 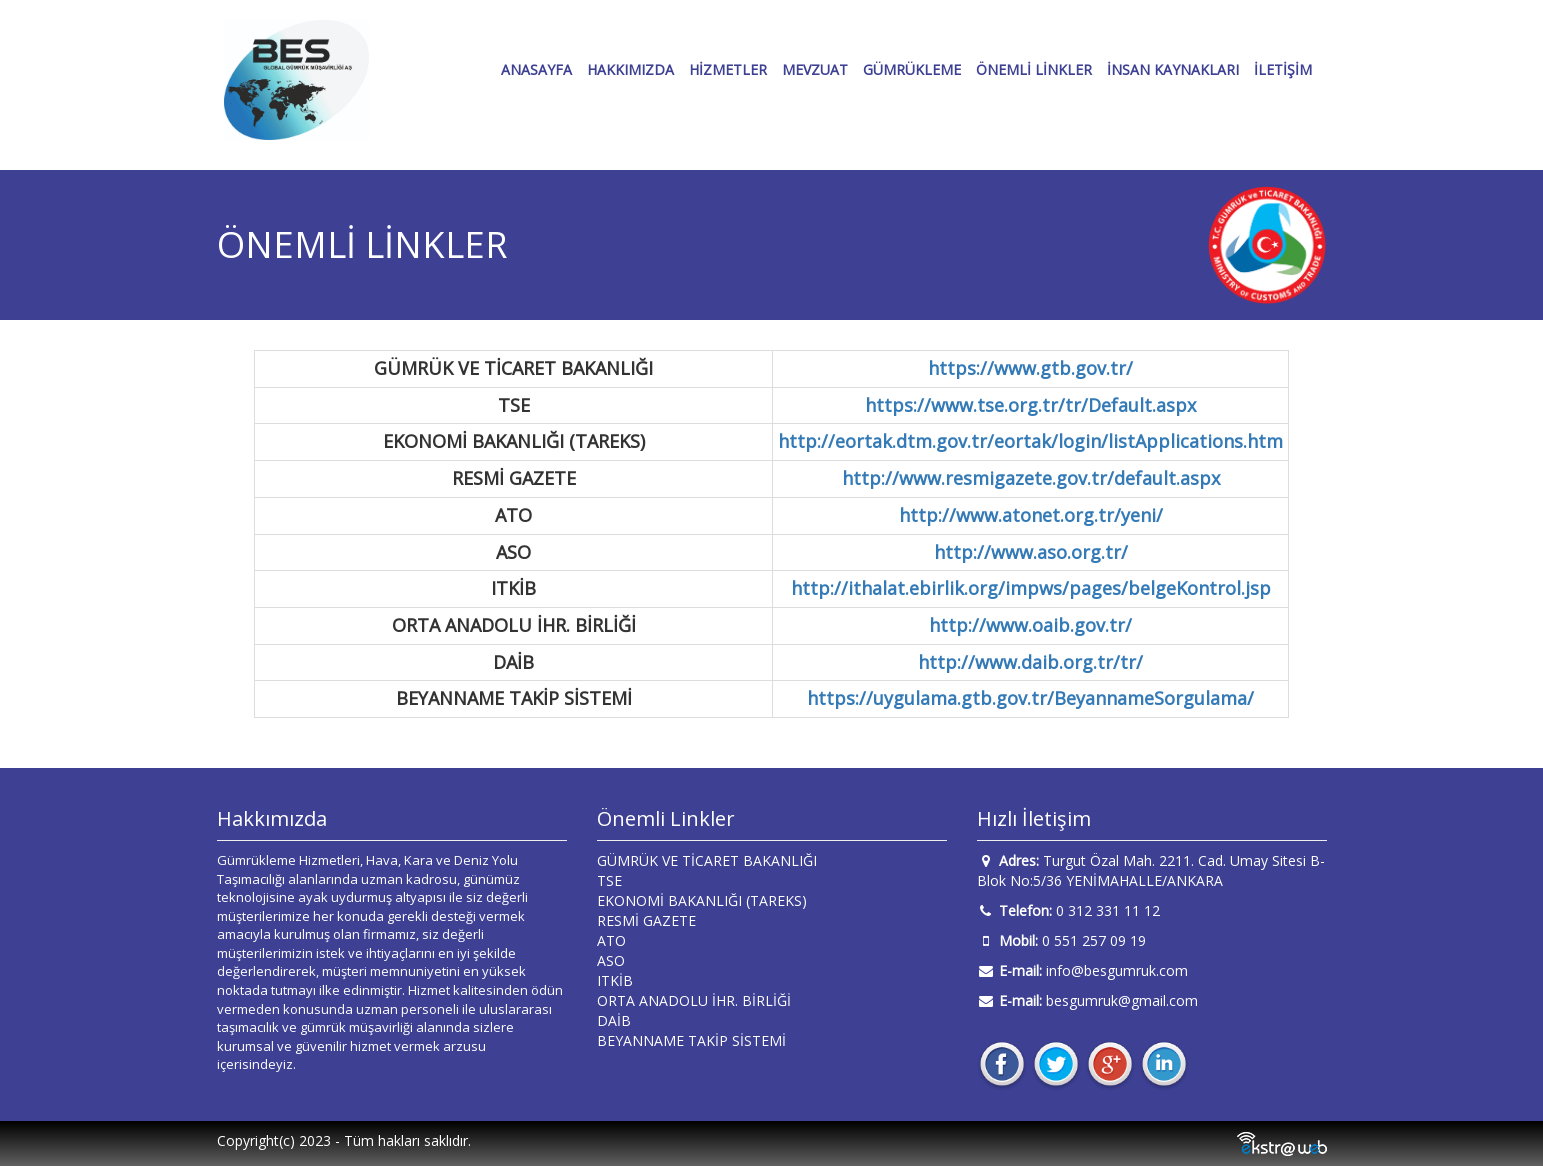 What do you see at coordinates (1031, 588) in the screenshot?
I see `http://ithalat.ebirlik.org/impws/pages/belgeKontrol.jsp` at bounding box center [1031, 588].